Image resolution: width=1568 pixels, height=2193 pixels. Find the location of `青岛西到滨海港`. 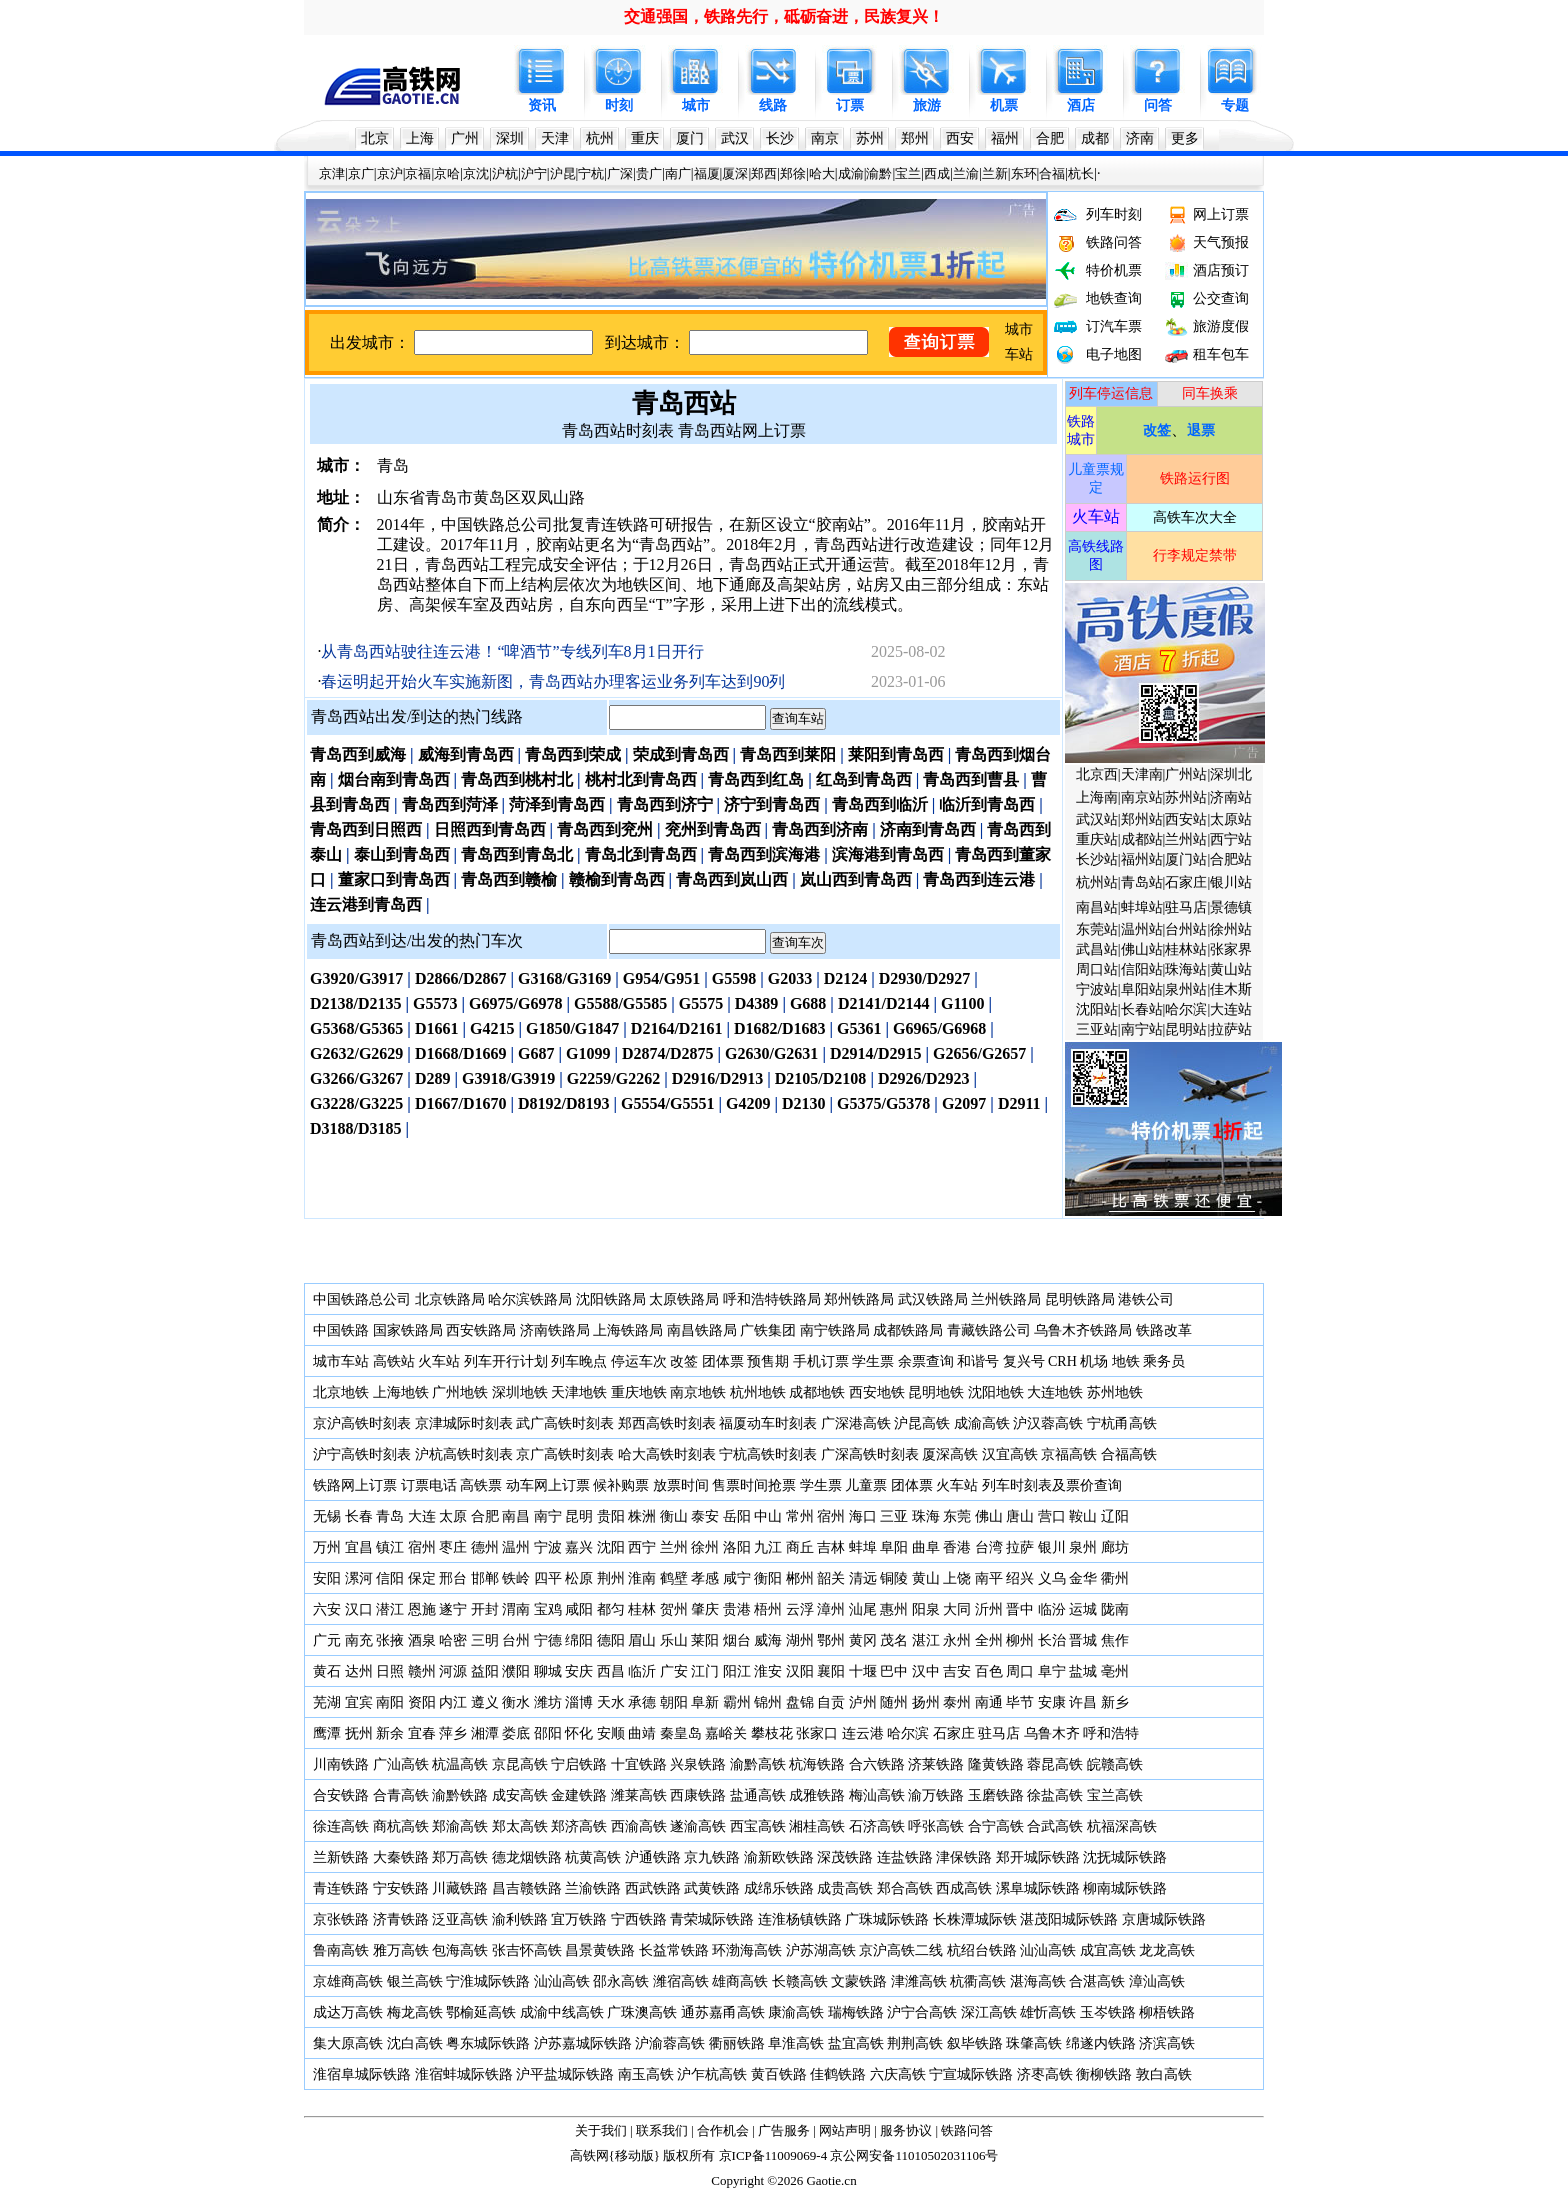

青岛西到滨海港 is located at coordinates (764, 854).